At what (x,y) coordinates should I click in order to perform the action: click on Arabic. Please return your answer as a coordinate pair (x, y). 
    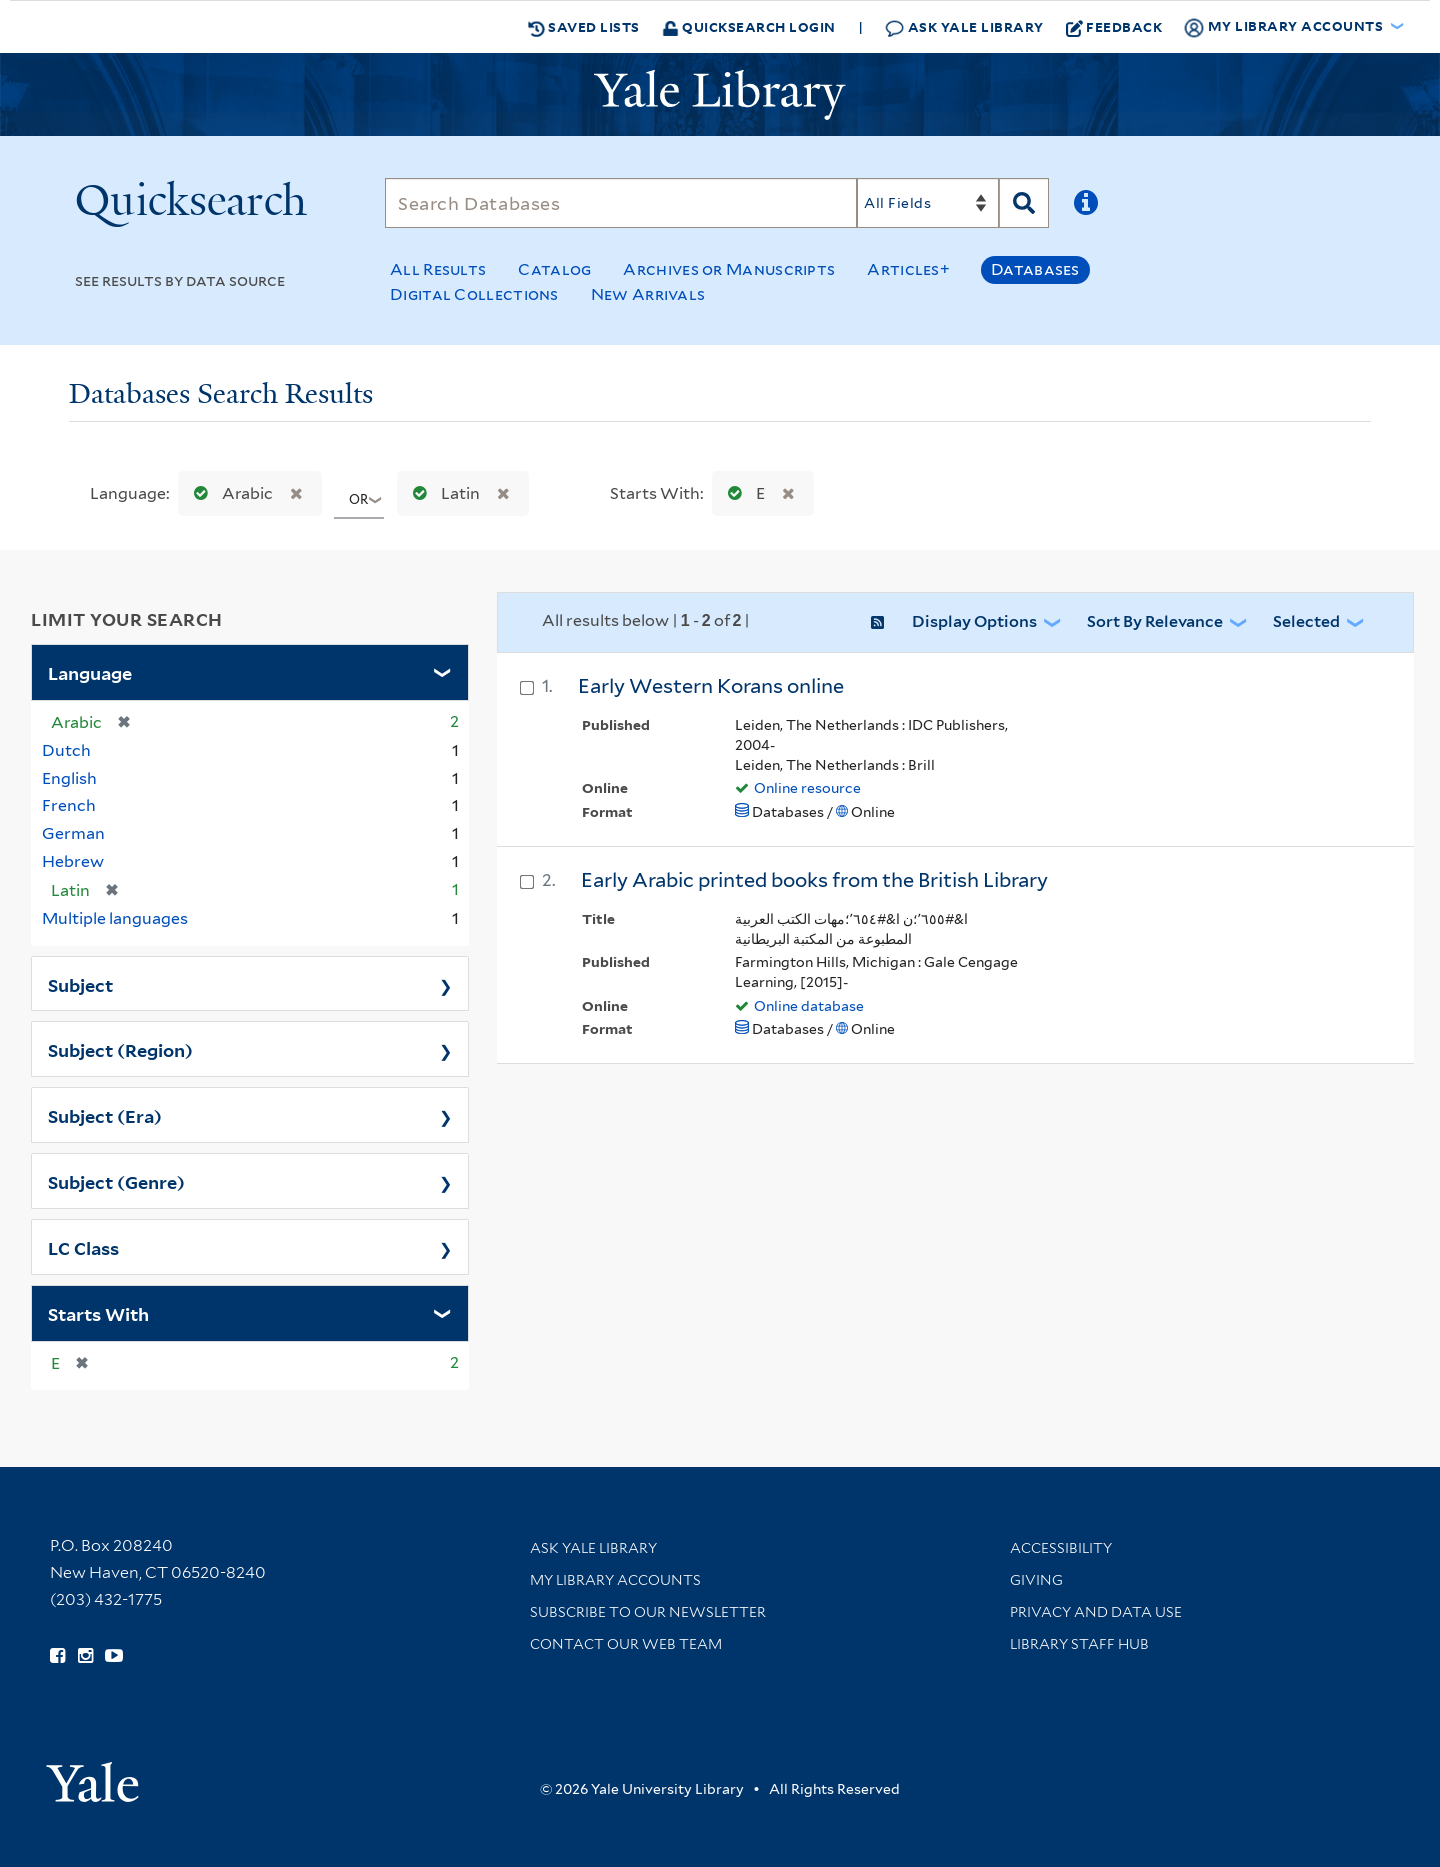
    Looking at the image, I should click on (229, 493).